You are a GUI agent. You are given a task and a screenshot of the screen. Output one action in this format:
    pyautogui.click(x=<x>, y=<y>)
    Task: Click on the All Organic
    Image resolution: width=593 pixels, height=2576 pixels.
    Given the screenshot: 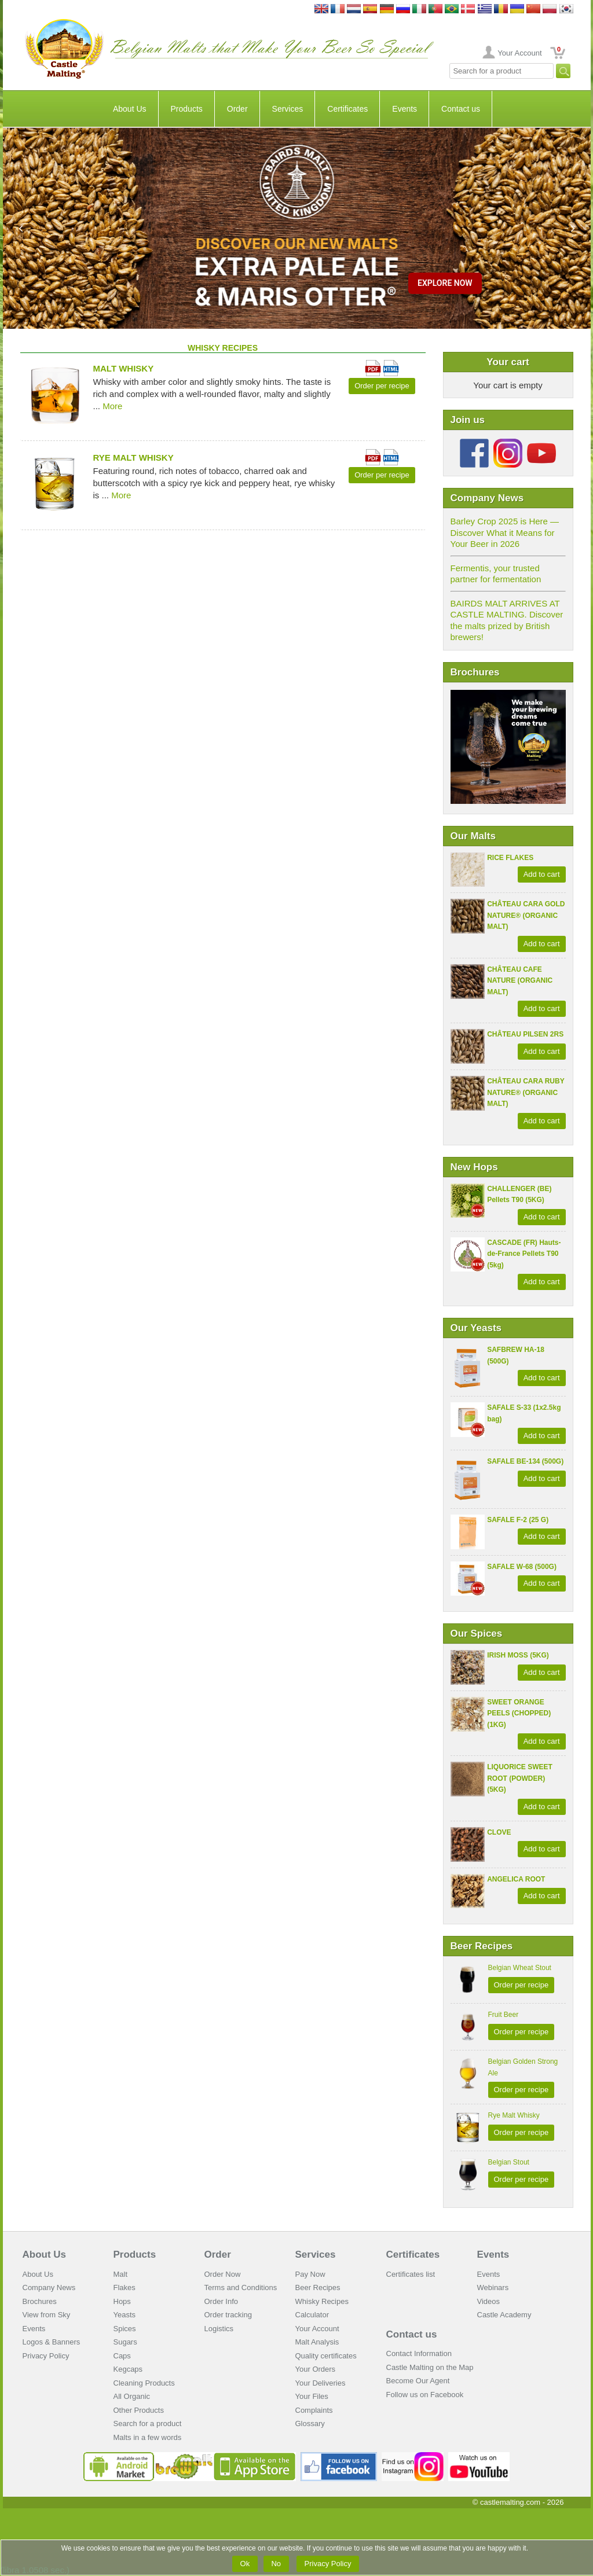 What is the action you would take?
    pyautogui.click(x=132, y=2396)
    